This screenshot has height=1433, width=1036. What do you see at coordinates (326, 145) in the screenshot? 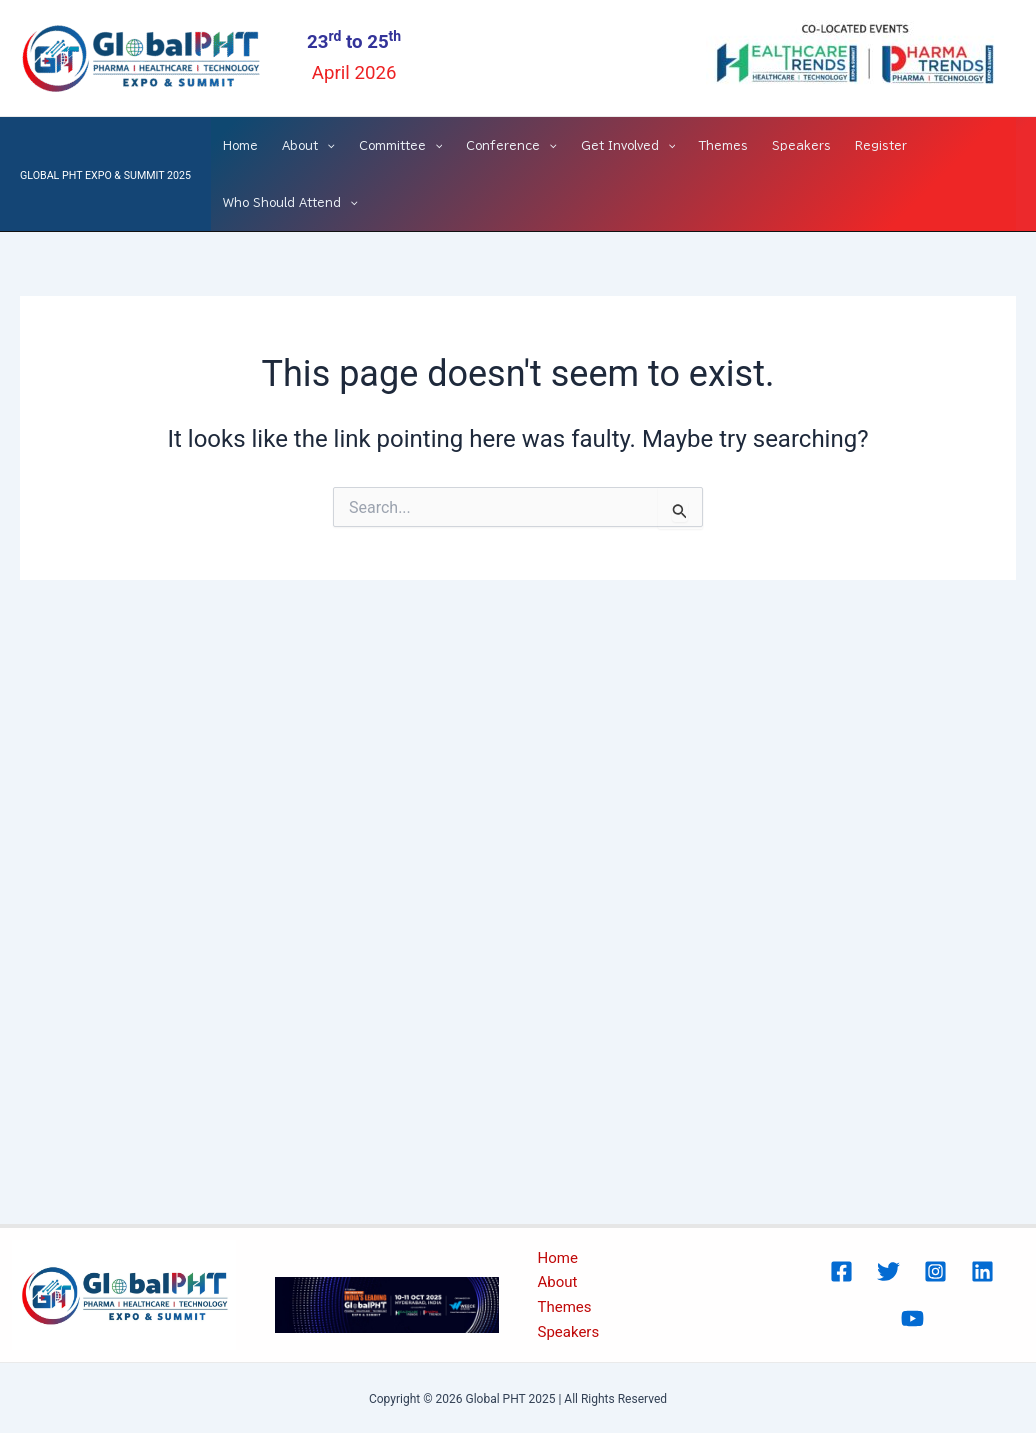
I see `[application]` at bounding box center [326, 145].